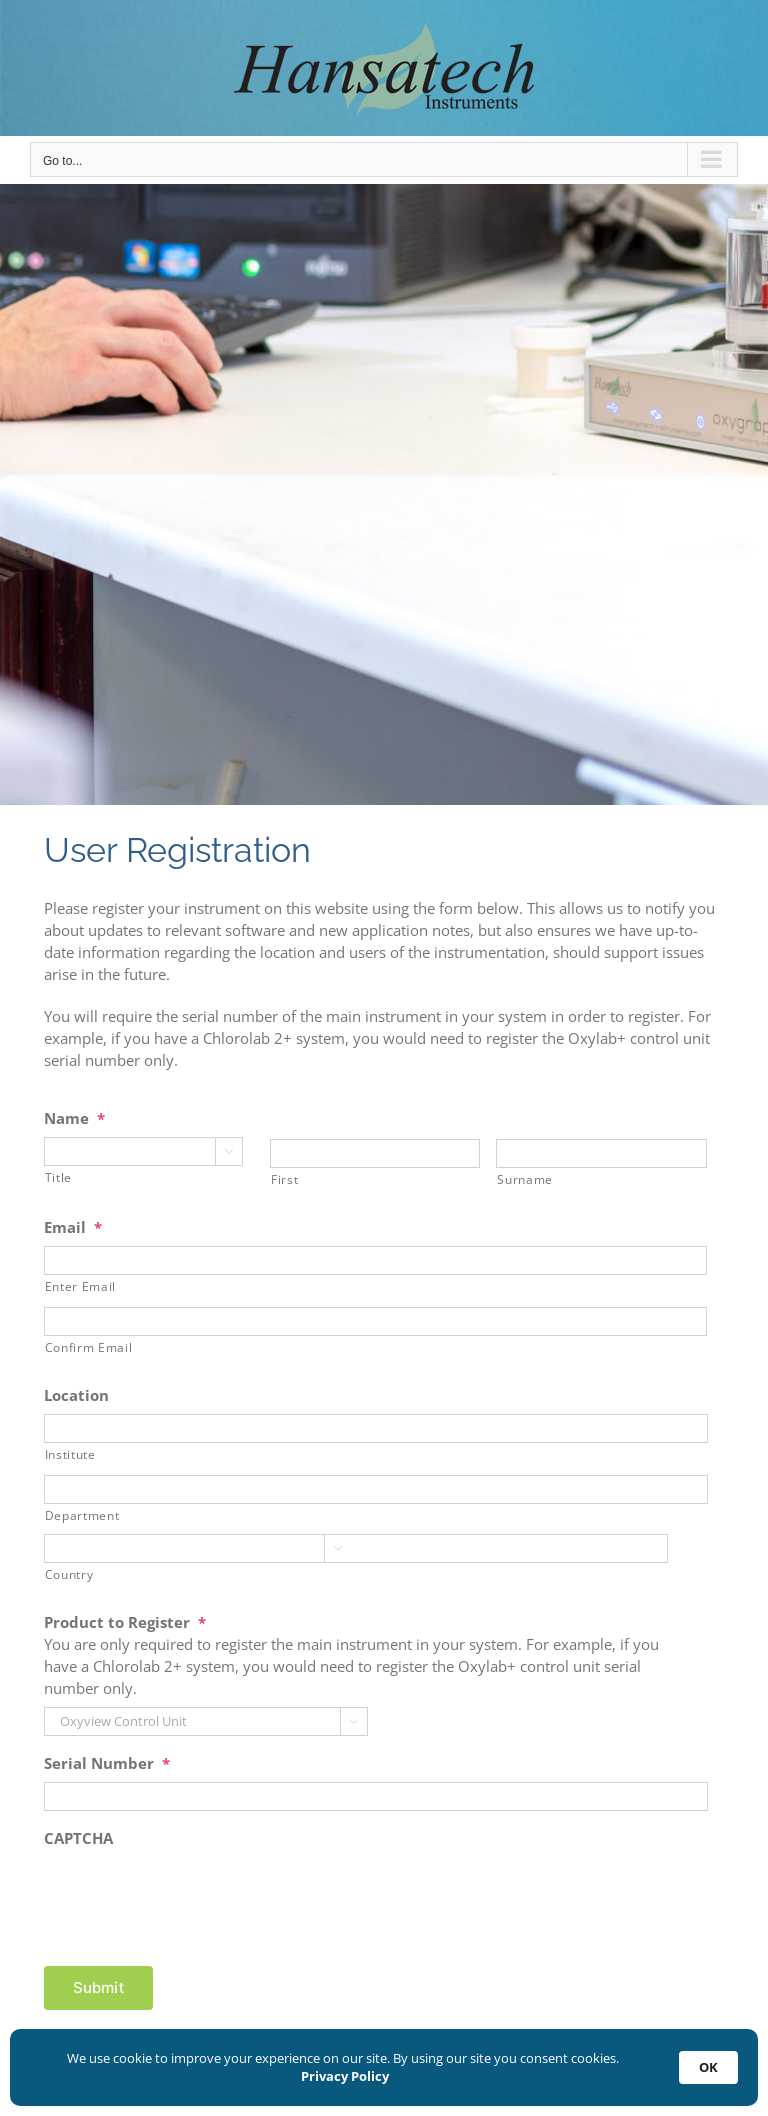 The image size is (768, 2116). Describe the element at coordinates (89, 1347) in the screenshot. I see `Confirm Email` at that location.